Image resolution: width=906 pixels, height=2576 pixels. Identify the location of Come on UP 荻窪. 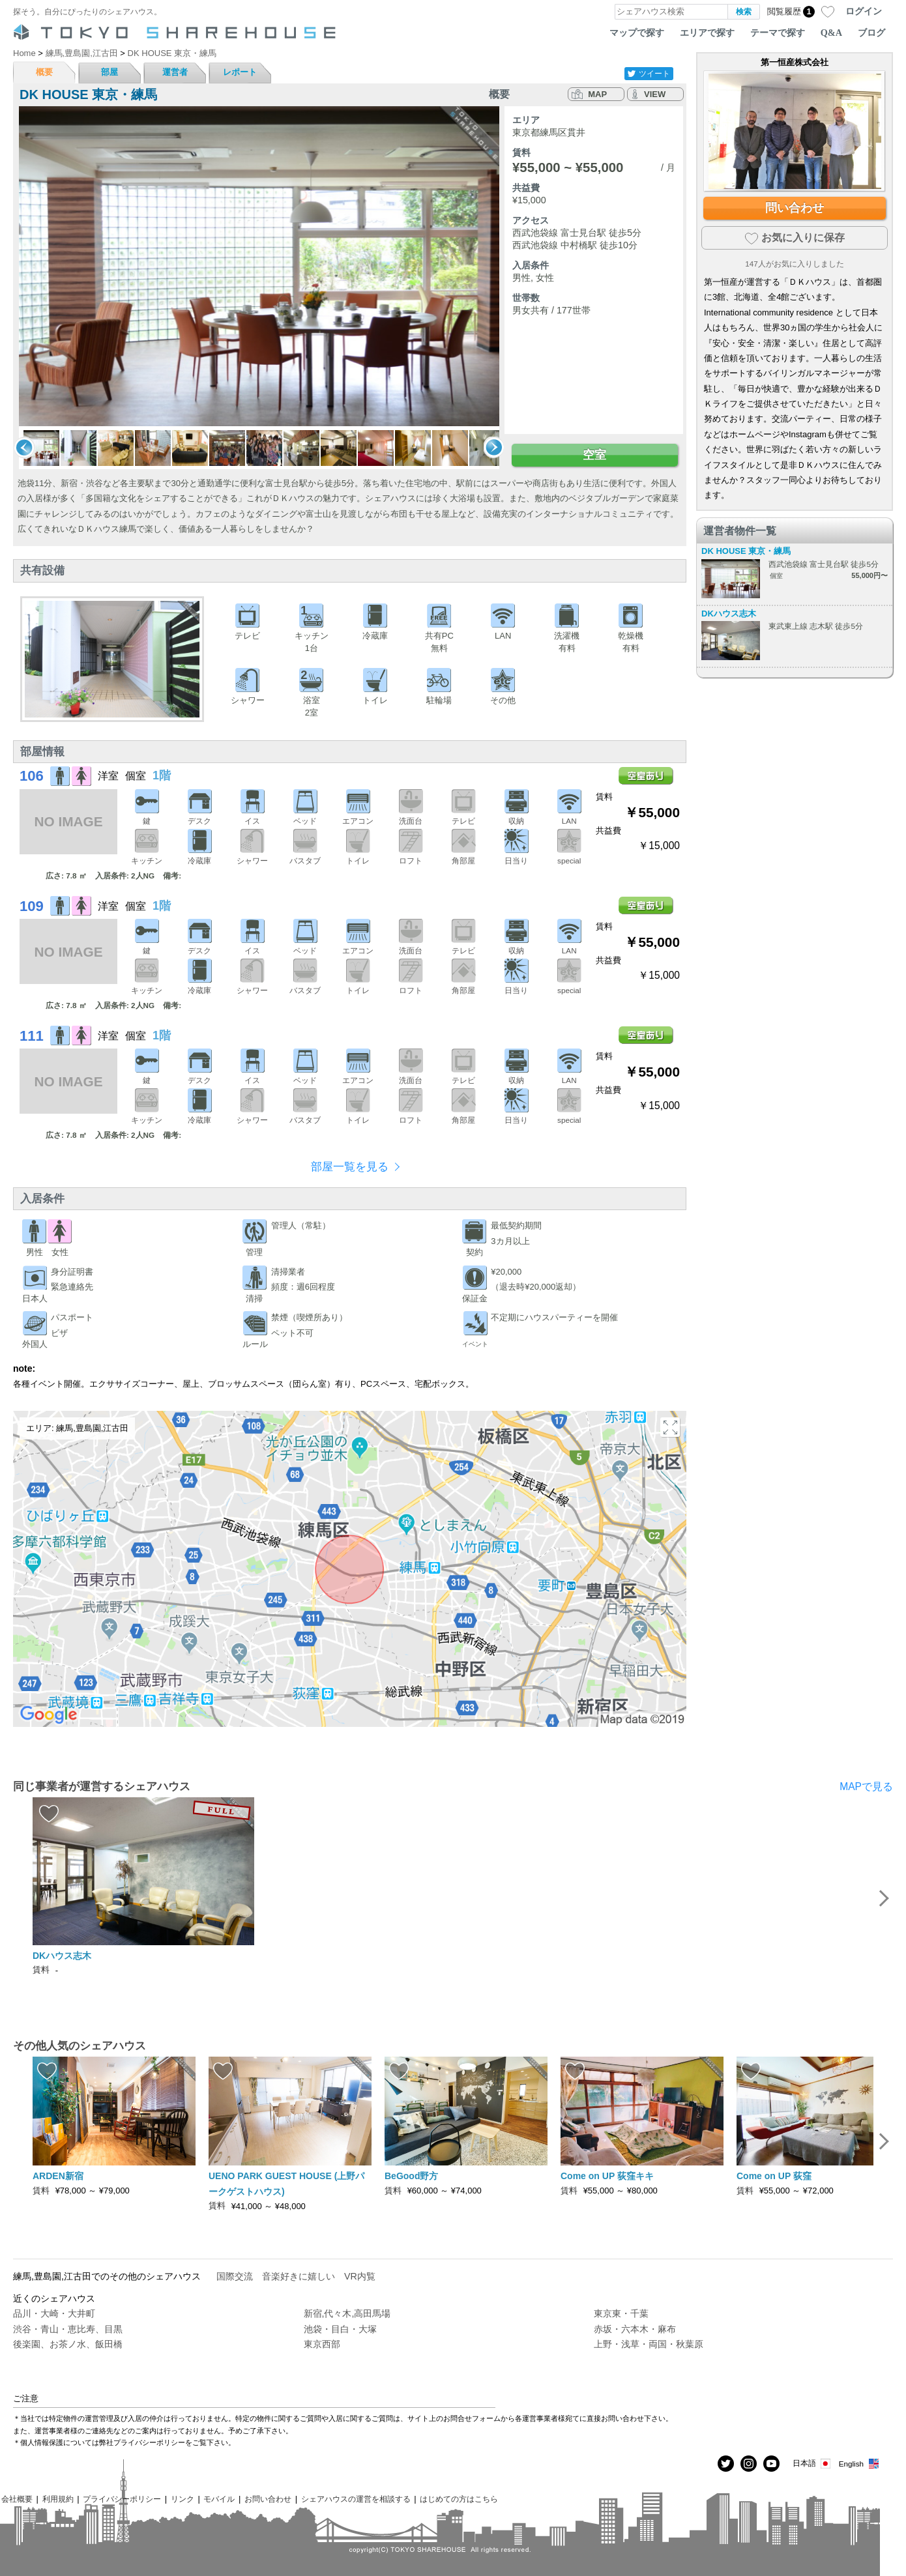
(779, 2176).